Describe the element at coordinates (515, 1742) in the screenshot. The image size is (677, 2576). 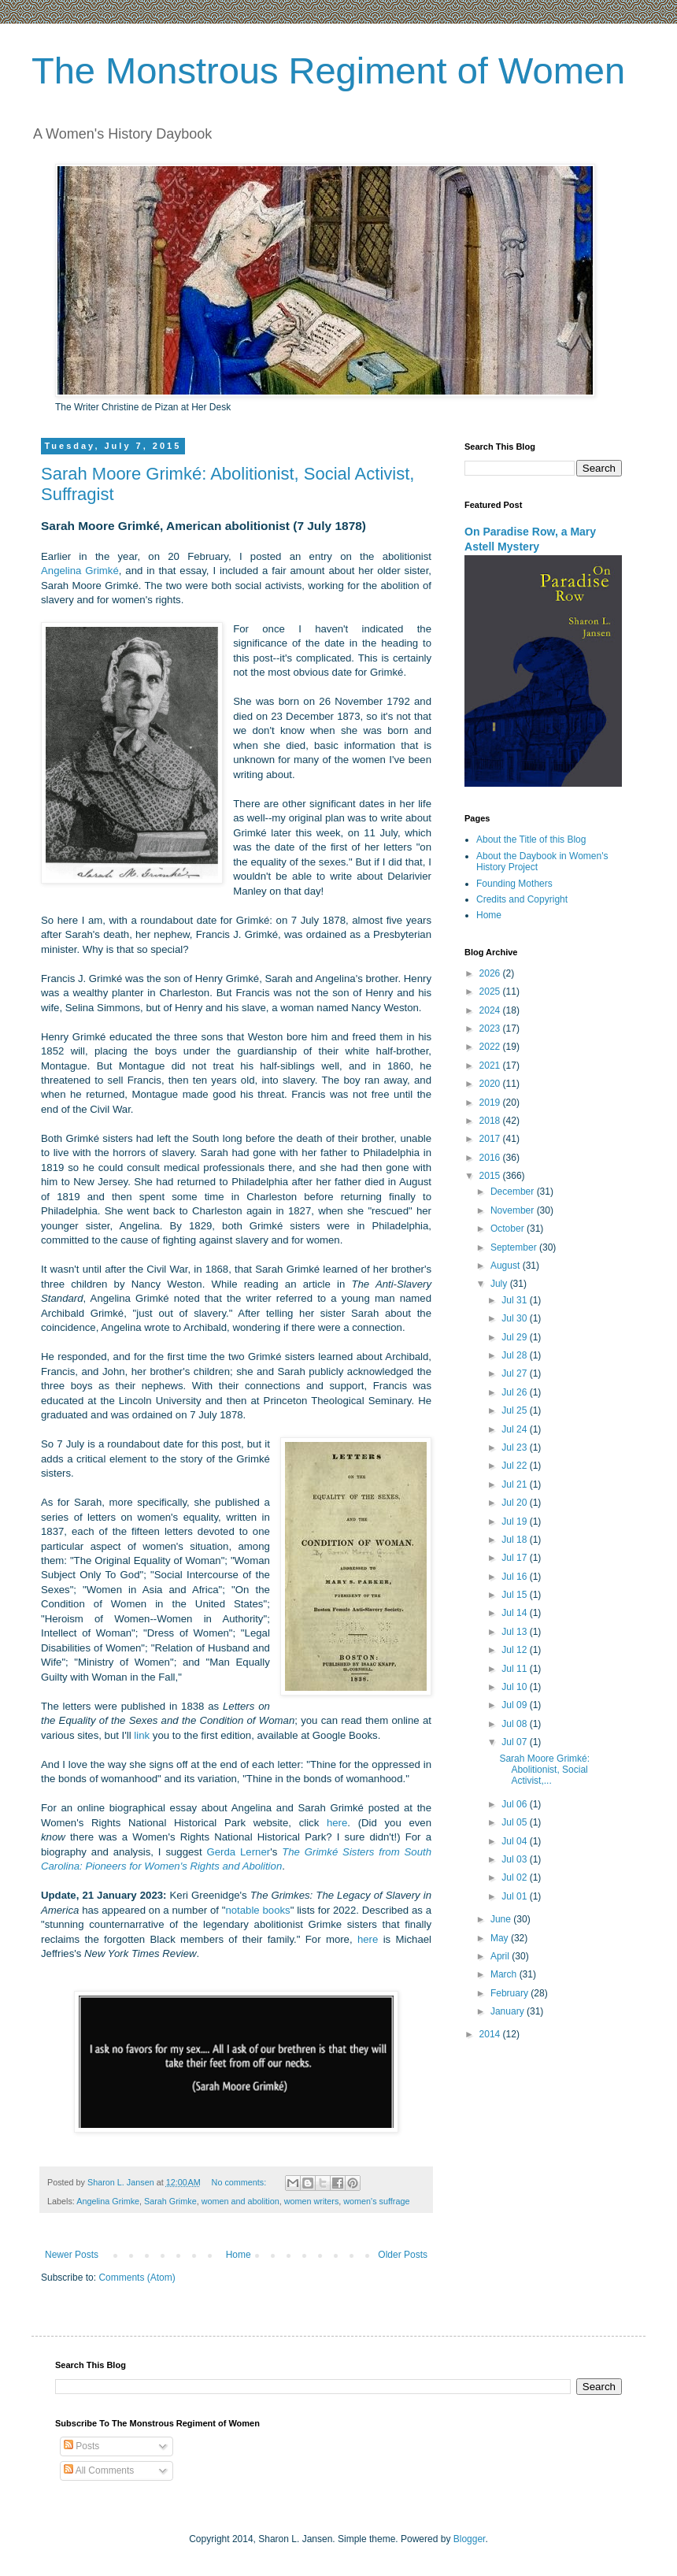
I see `Jul 07` at that location.